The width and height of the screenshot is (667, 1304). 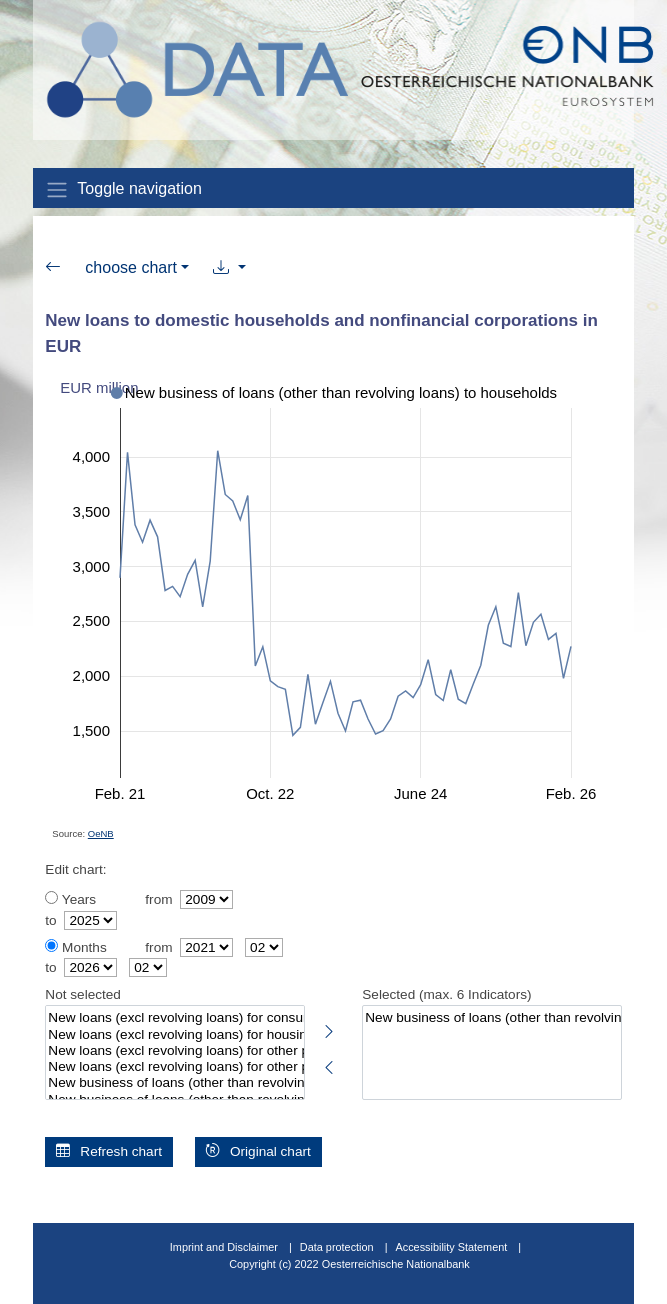 I want to click on to, so click(x=50, y=920).